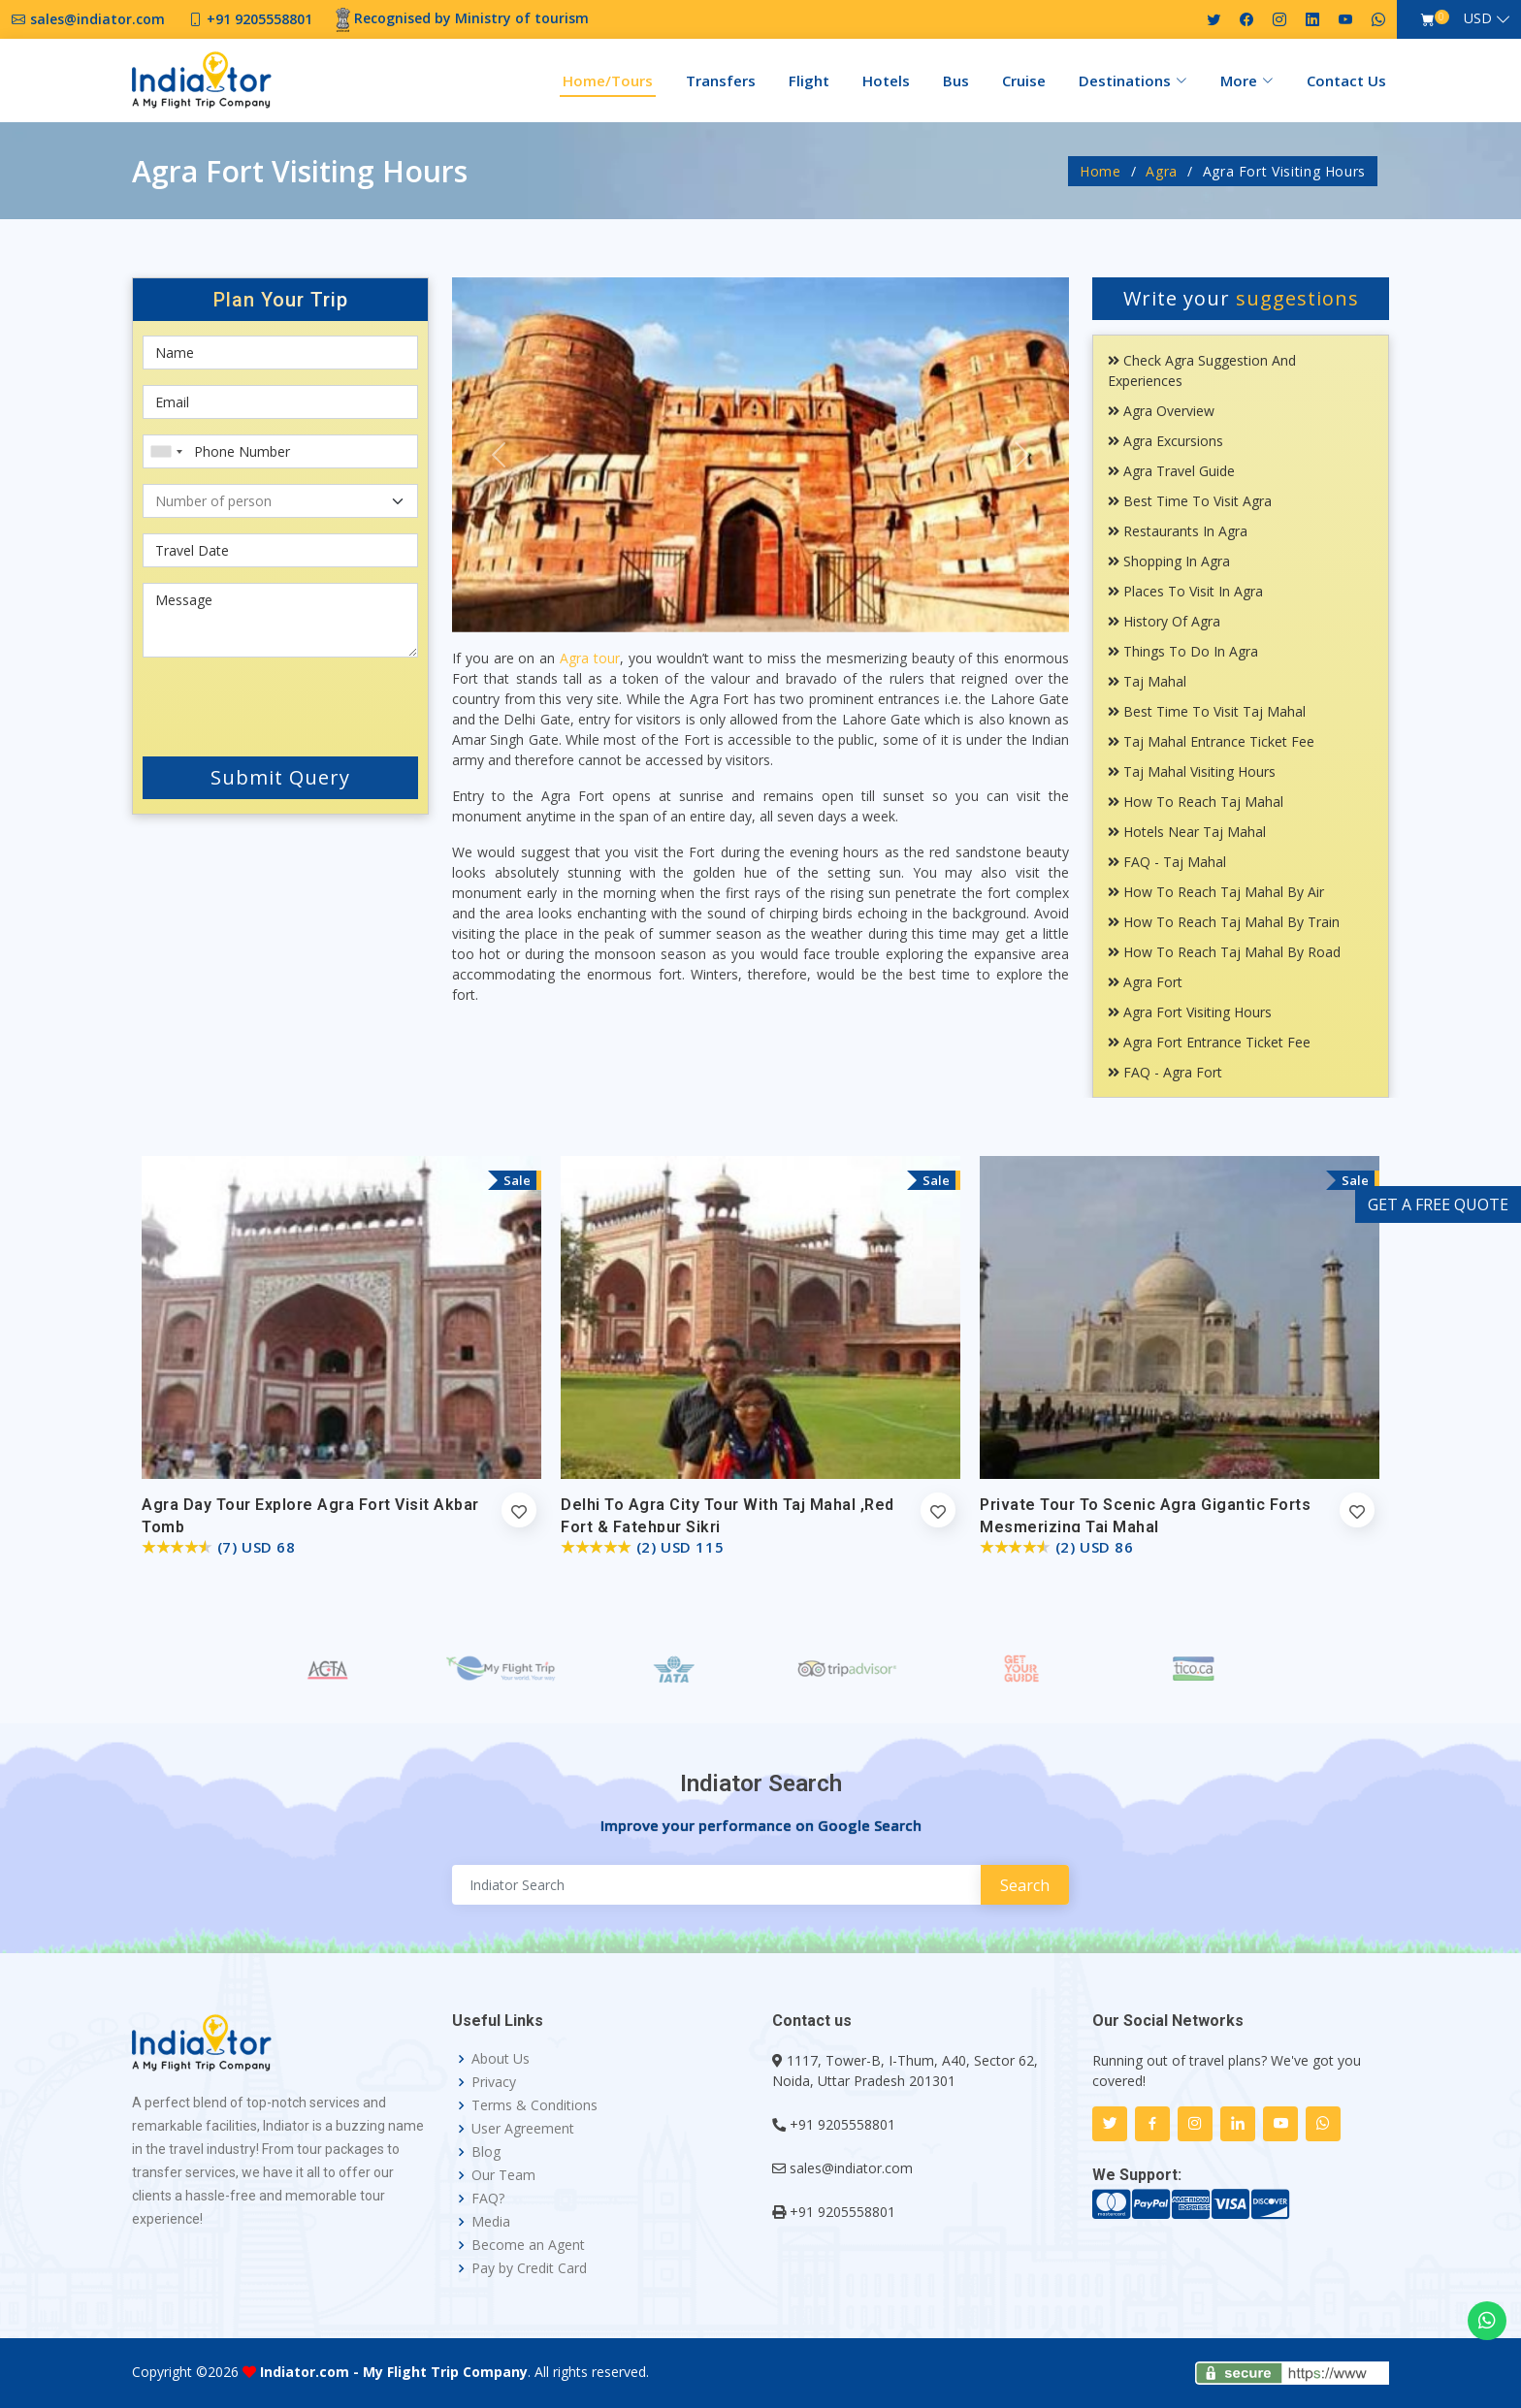 The height and width of the screenshot is (2408, 1521). I want to click on [Email], so click(280, 402).